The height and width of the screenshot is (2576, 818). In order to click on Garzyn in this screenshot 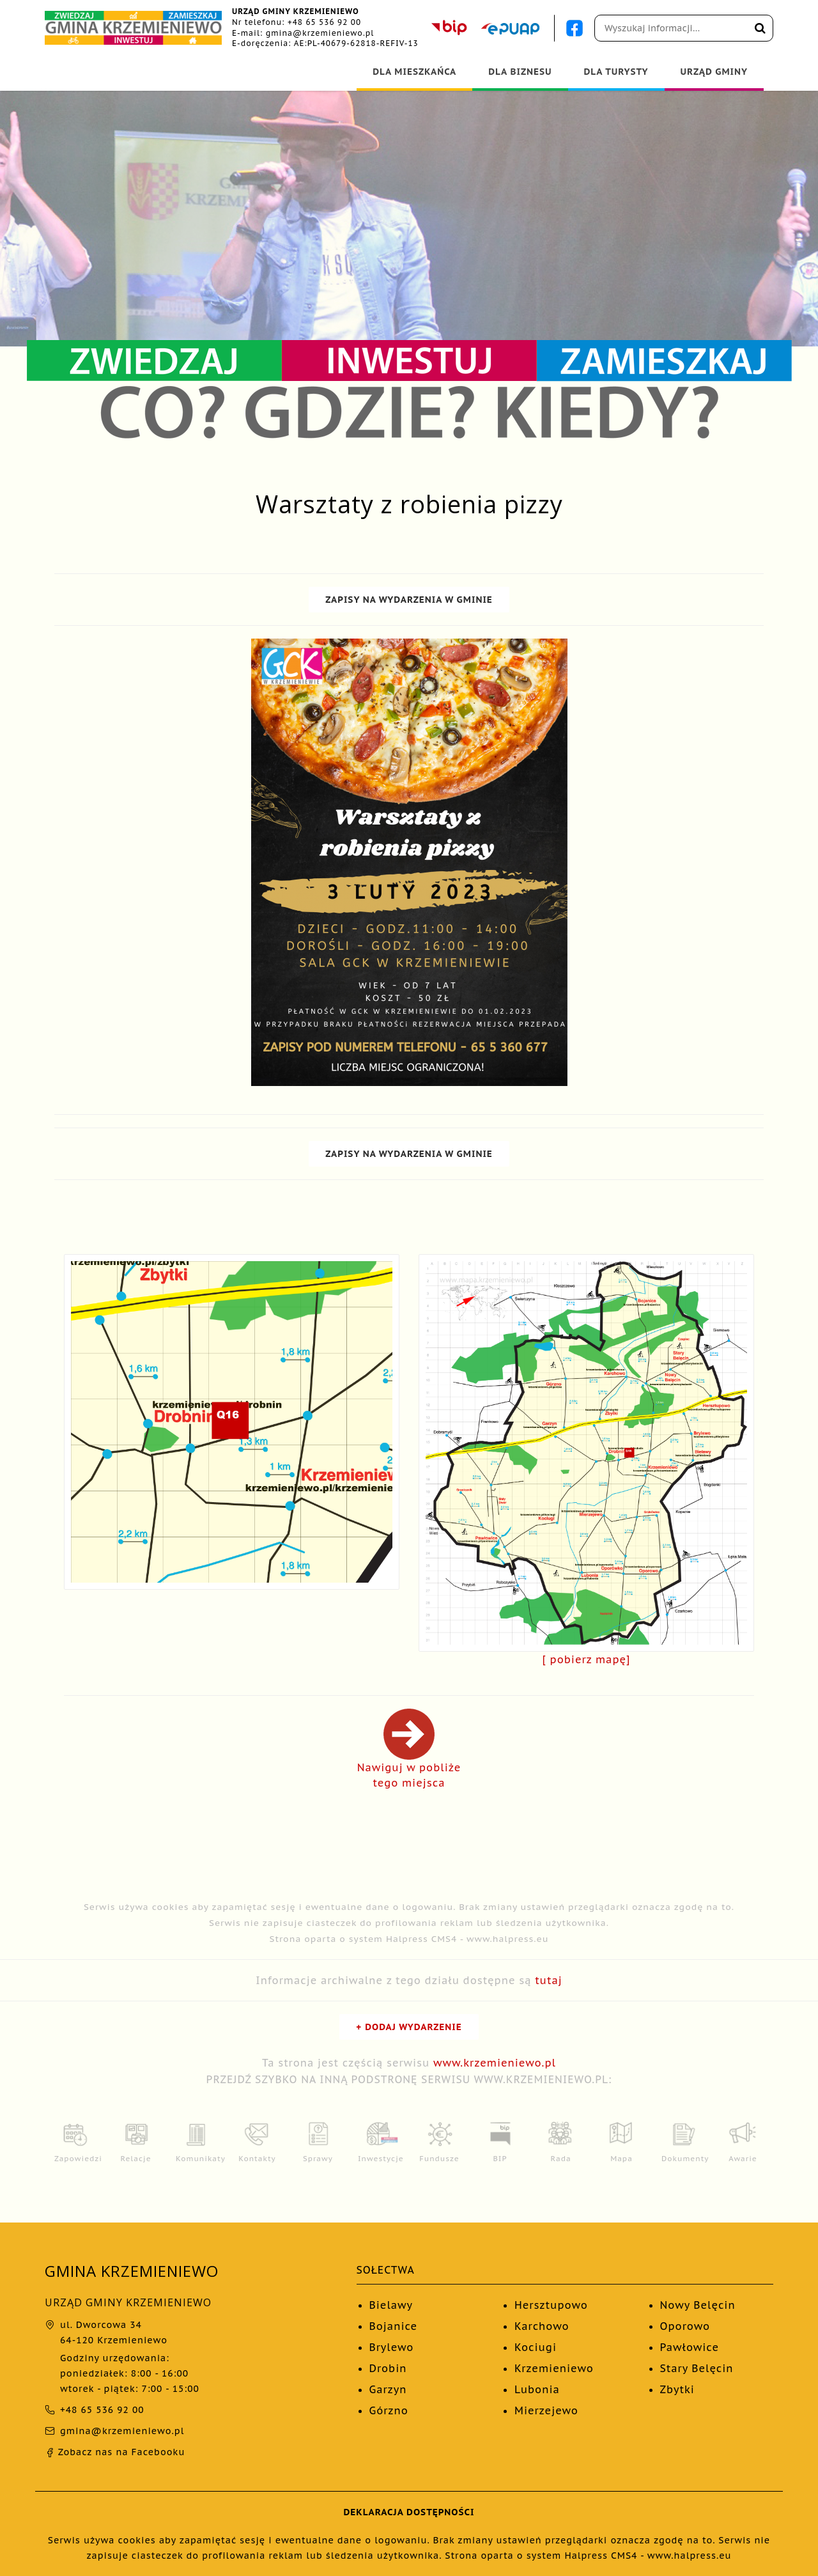, I will do `click(388, 2389)`.